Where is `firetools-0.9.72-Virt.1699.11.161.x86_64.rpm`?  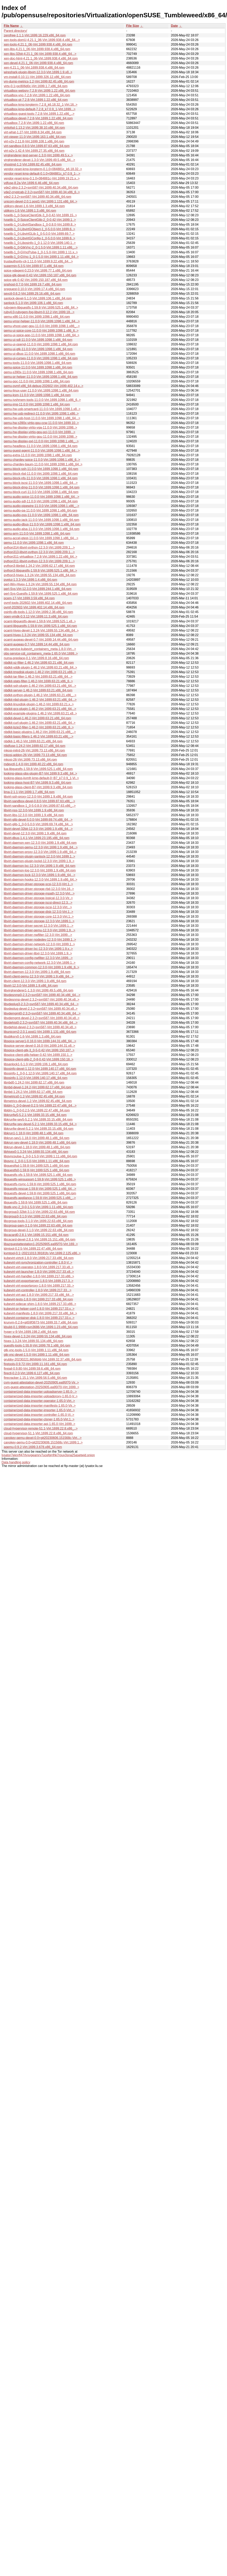
firetools-0.9.72-Virt.1699.11.161.x86_64.rpm is located at coordinates (35, 1364).